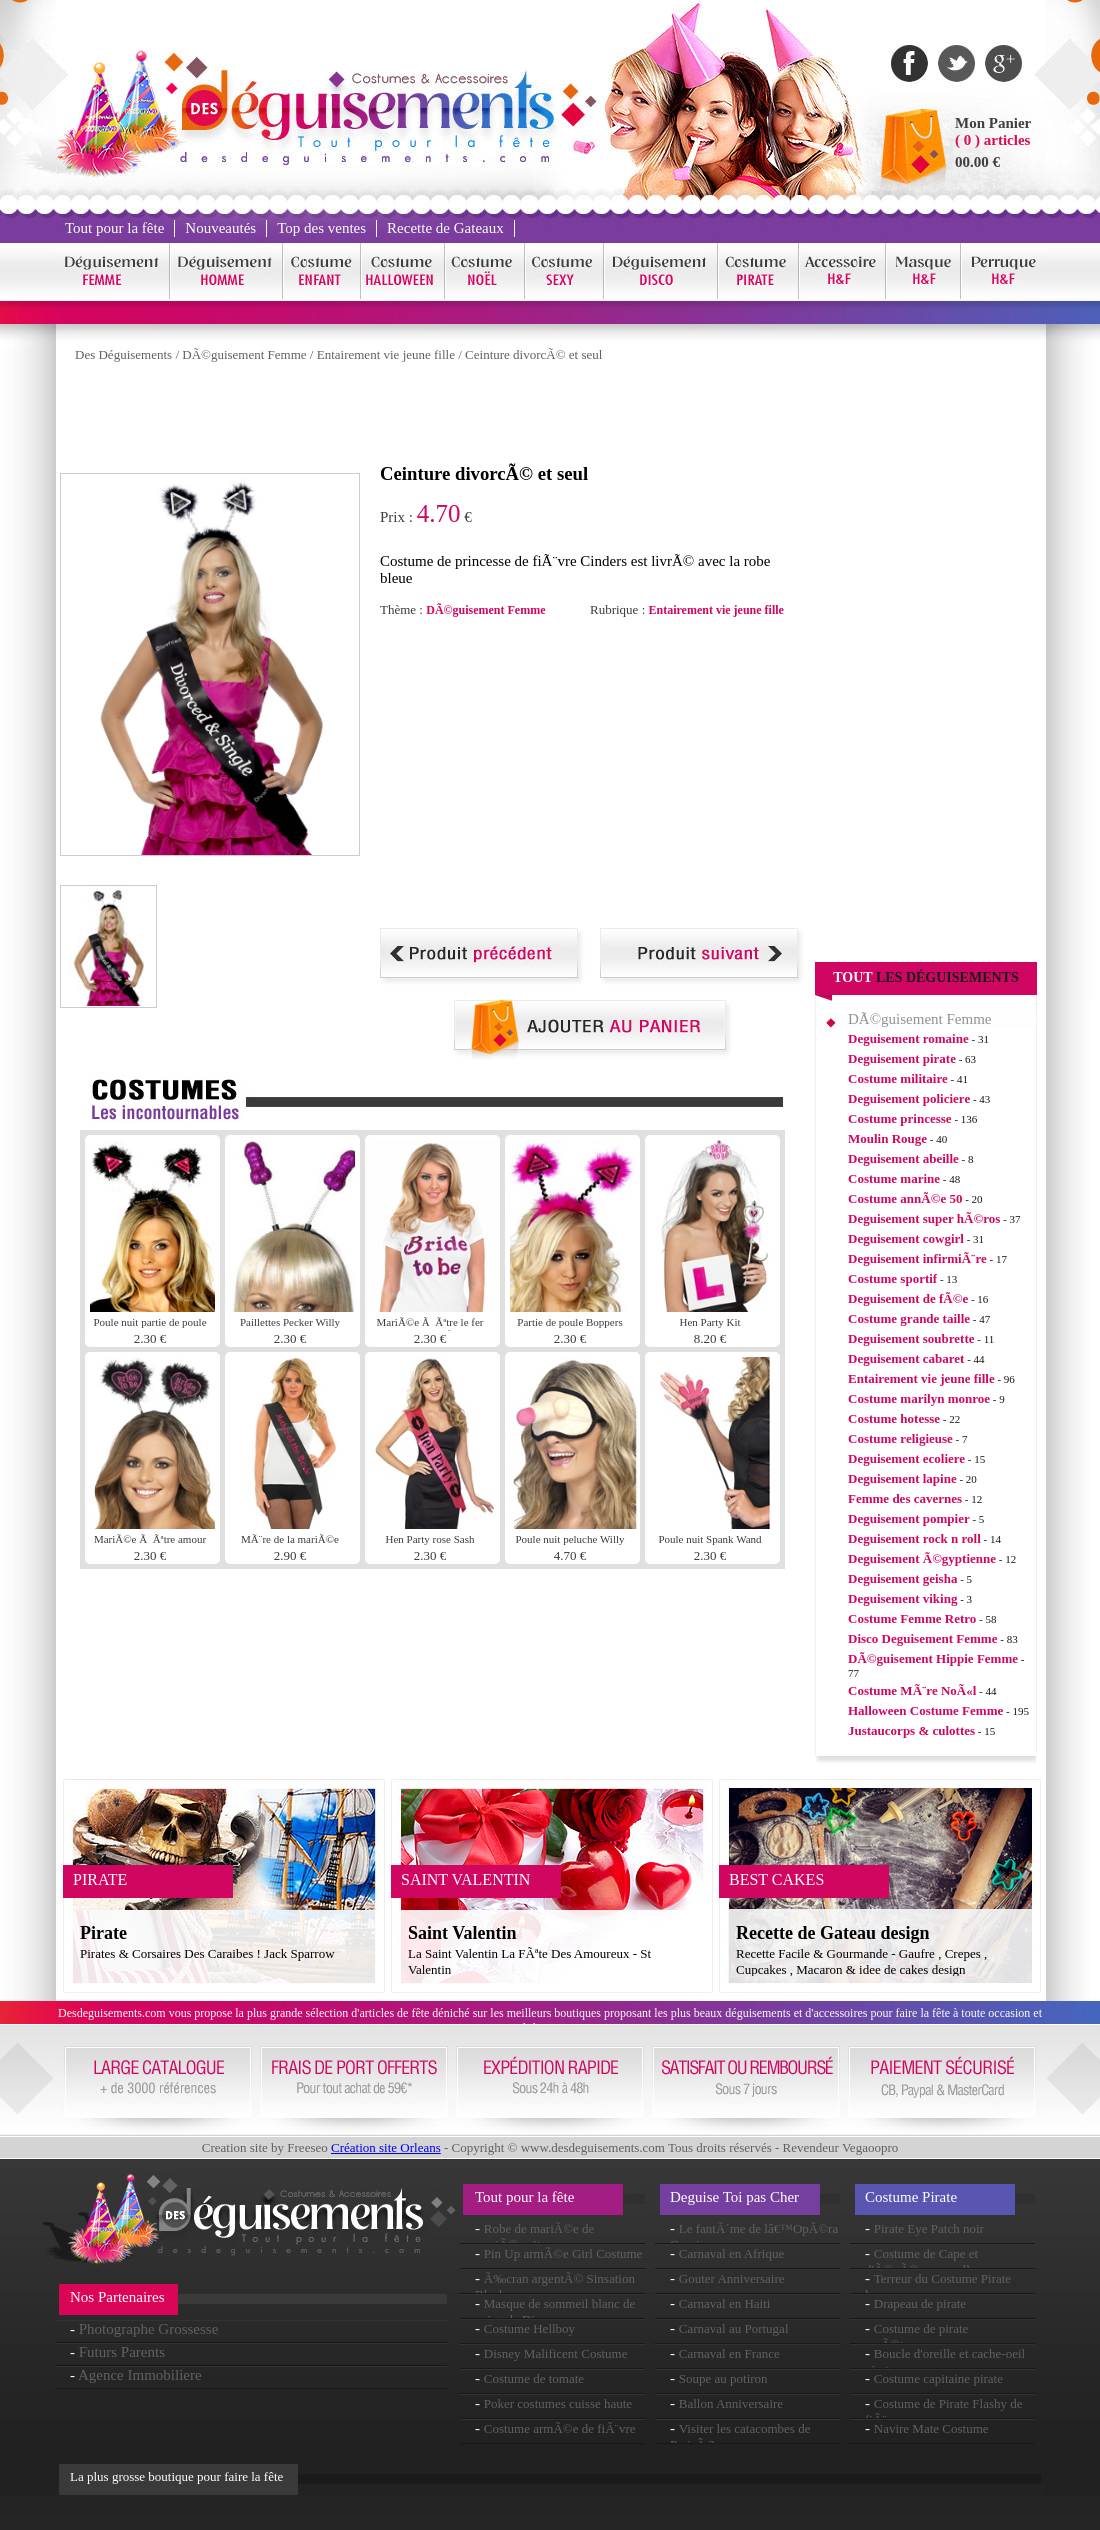 This screenshot has width=1100, height=2530. Describe the element at coordinates (445, 228) in the screenshot. I see `Recette de Gateaux` at that location.